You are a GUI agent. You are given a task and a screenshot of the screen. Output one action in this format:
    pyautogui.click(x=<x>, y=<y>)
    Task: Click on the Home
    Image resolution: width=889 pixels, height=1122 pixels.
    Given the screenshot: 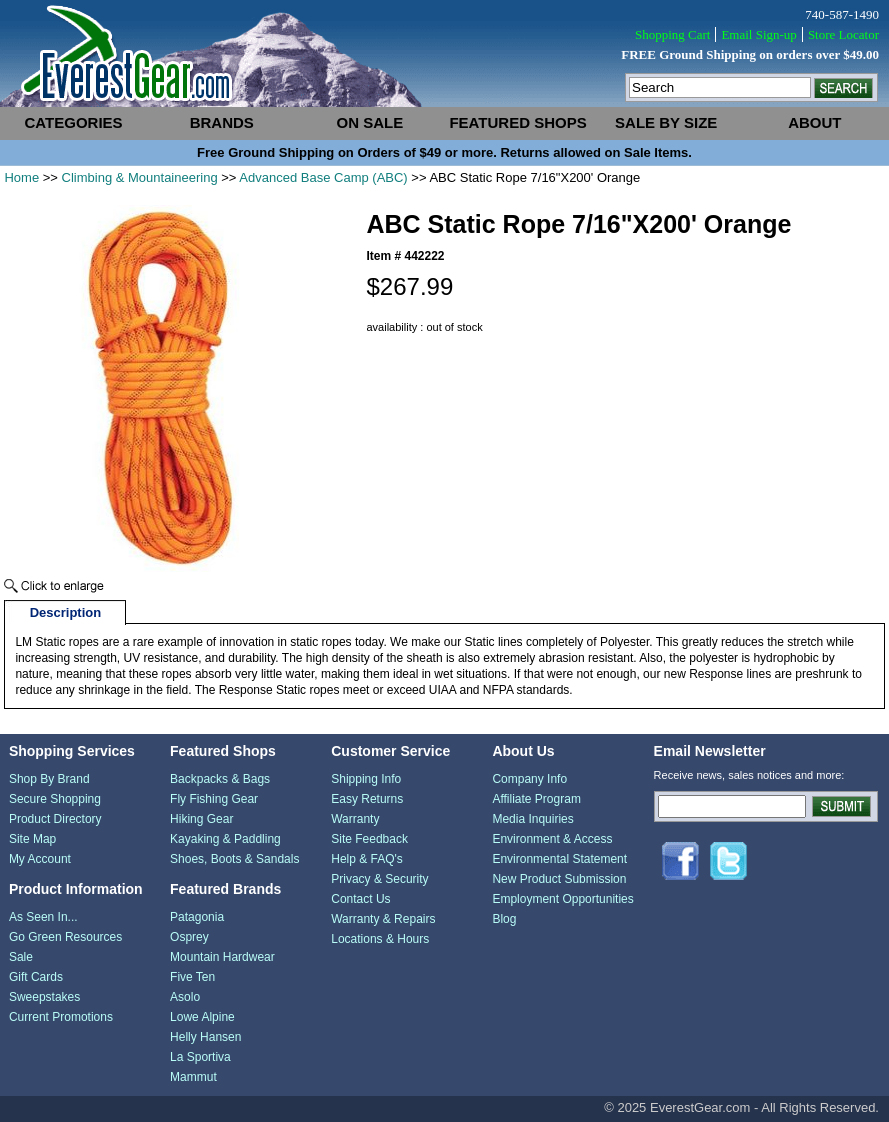 What is the action you would take?
    pyautogui.click(x=21, y=177)
    